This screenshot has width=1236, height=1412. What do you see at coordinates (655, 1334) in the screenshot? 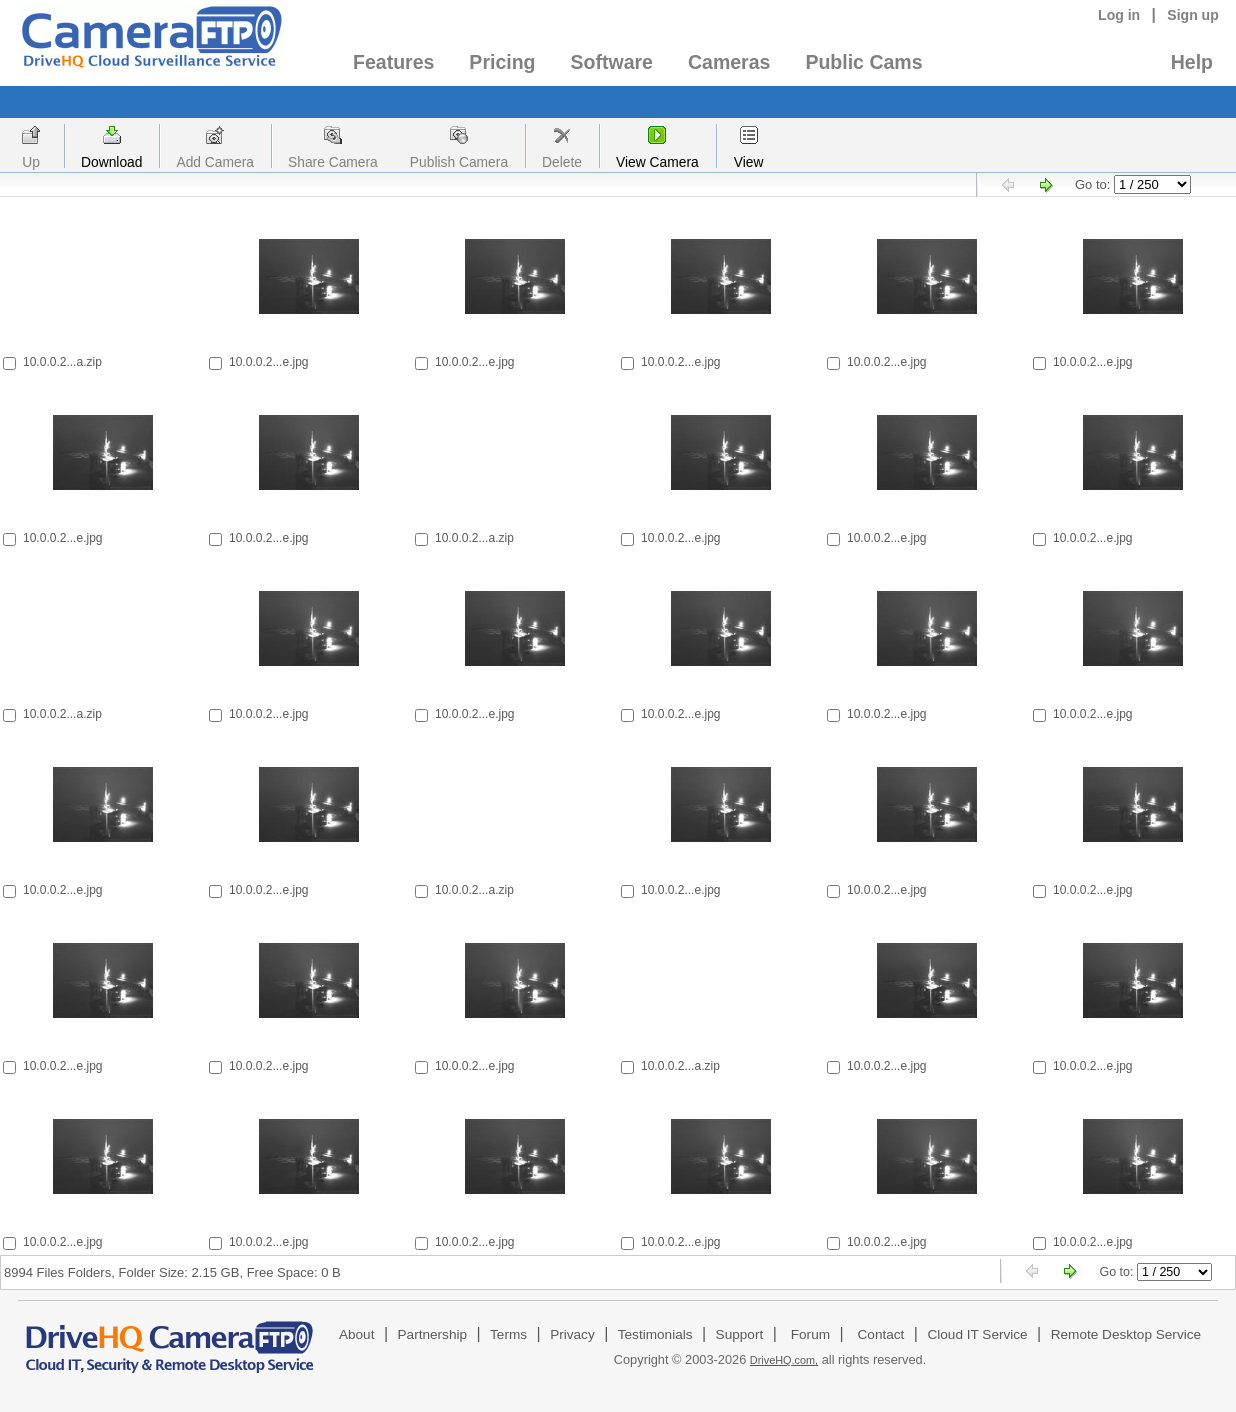
I see `Testimonials` at bounding box center [655, 1334].